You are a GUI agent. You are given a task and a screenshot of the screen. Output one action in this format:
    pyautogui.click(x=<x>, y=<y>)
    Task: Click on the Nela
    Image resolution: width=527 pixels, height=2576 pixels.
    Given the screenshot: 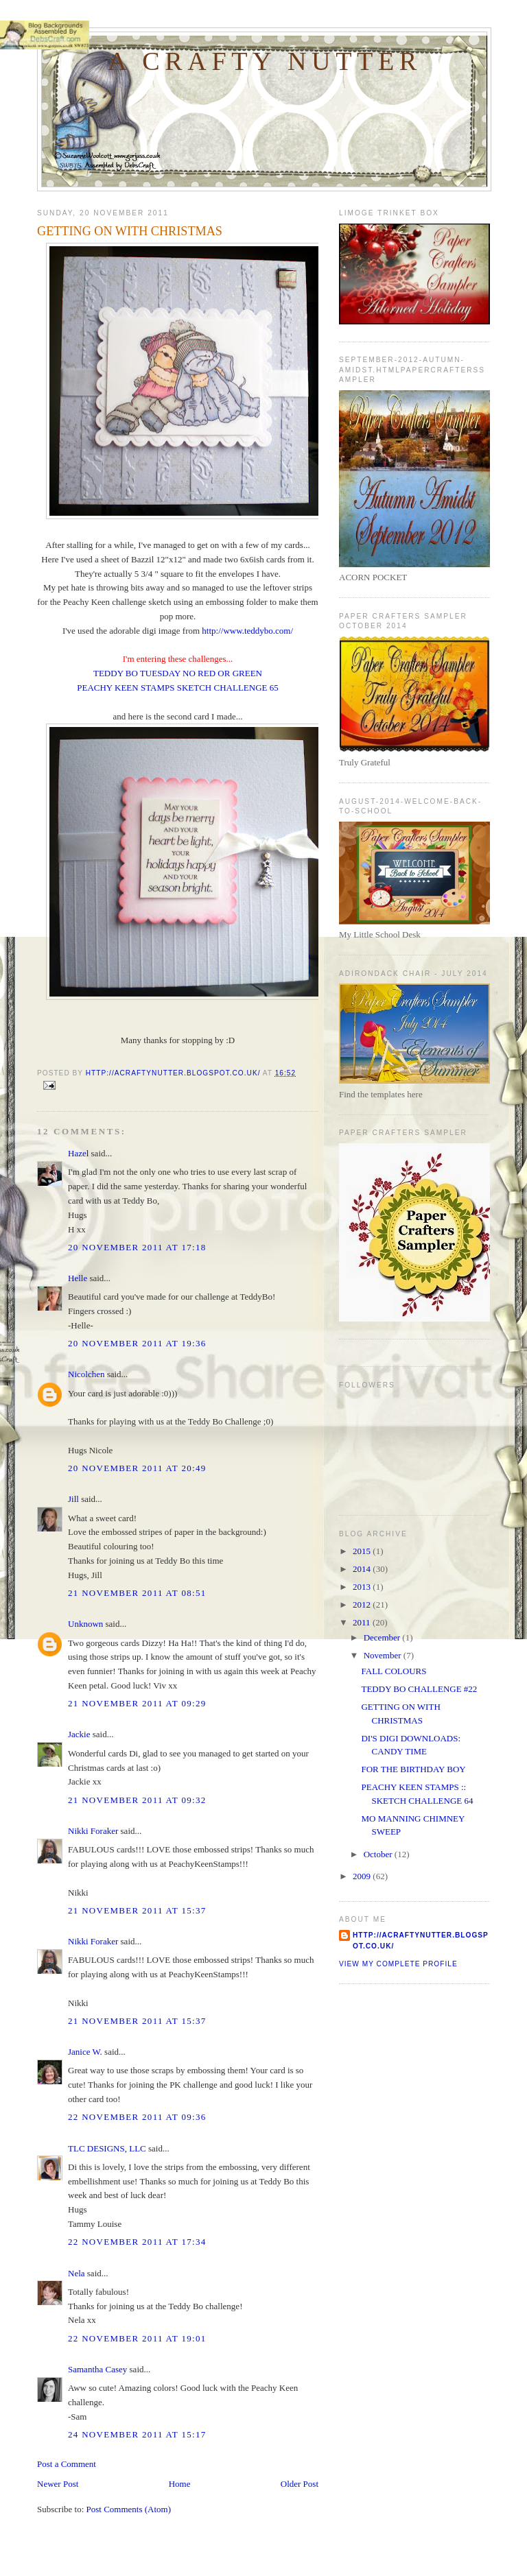 What is the action you would take?
    pyautogui.click(x=76, y=2273)
    